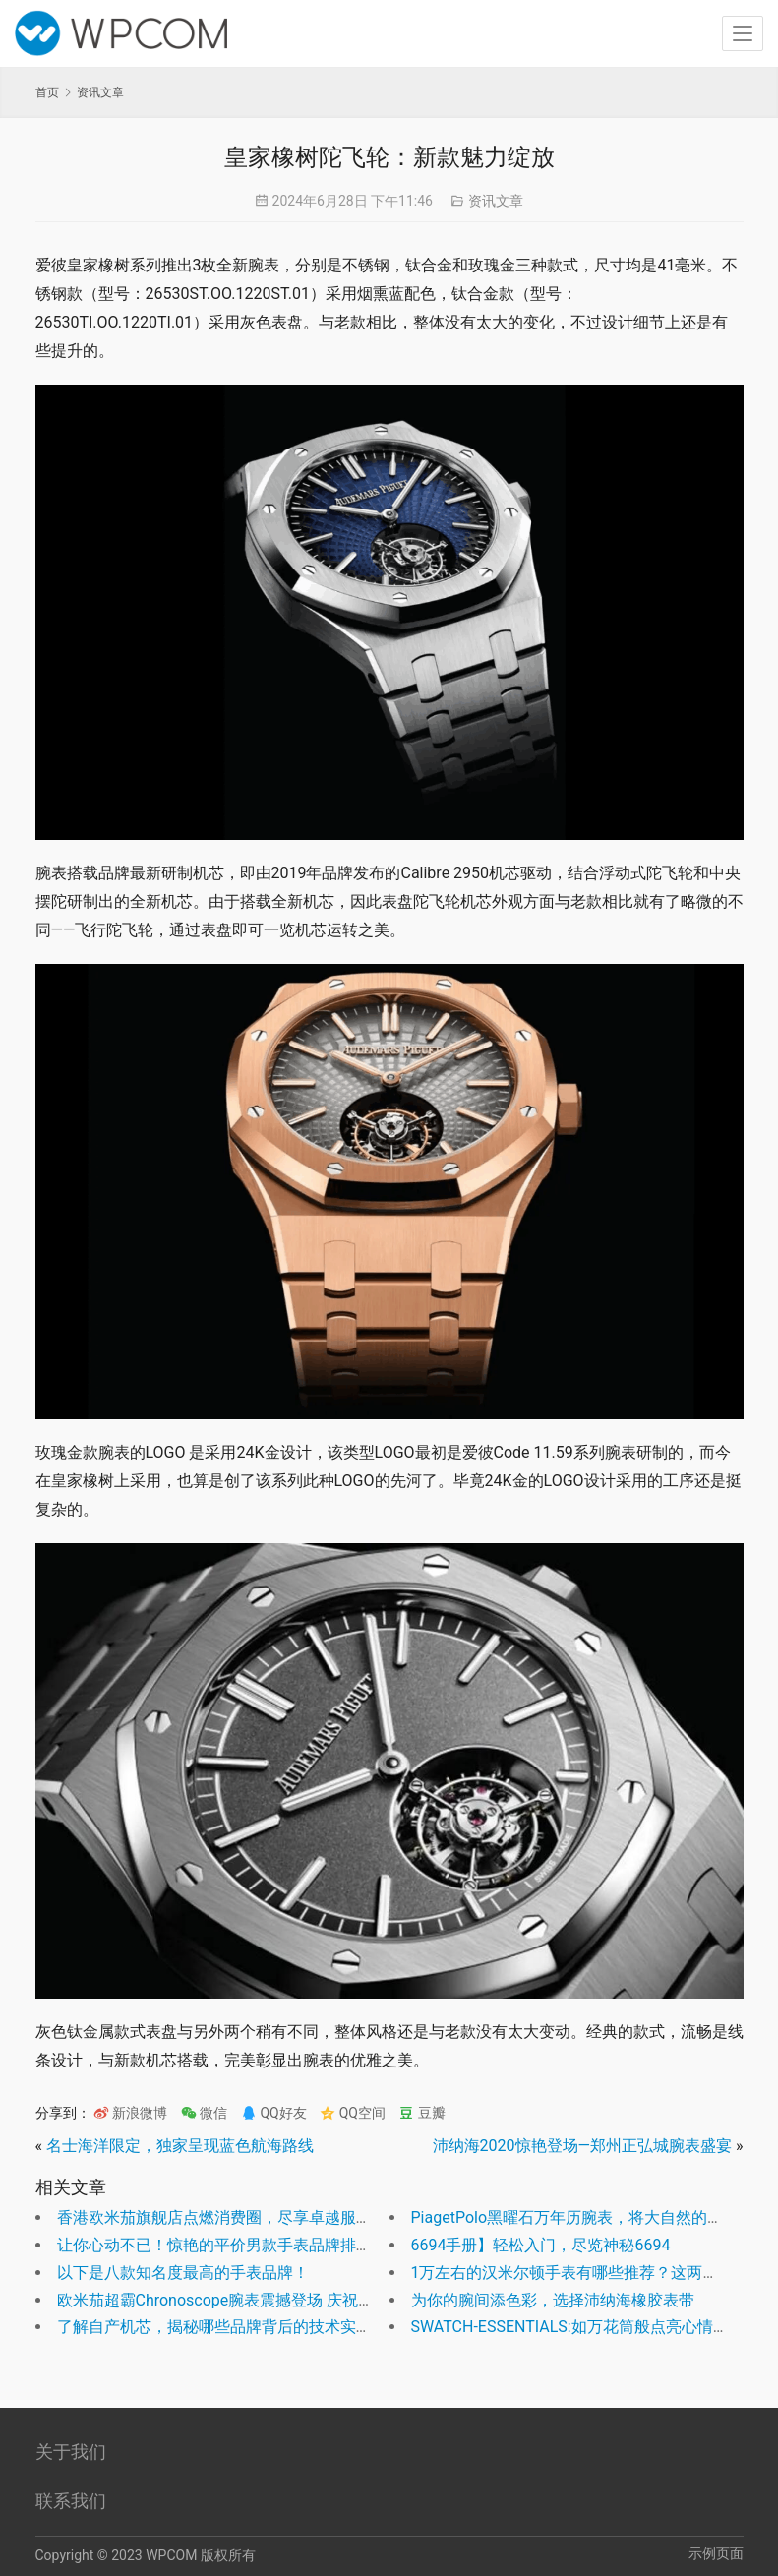  Describe the element at coordinates (353, 2113) in the screenshot. I see `QQ空间` at that location.